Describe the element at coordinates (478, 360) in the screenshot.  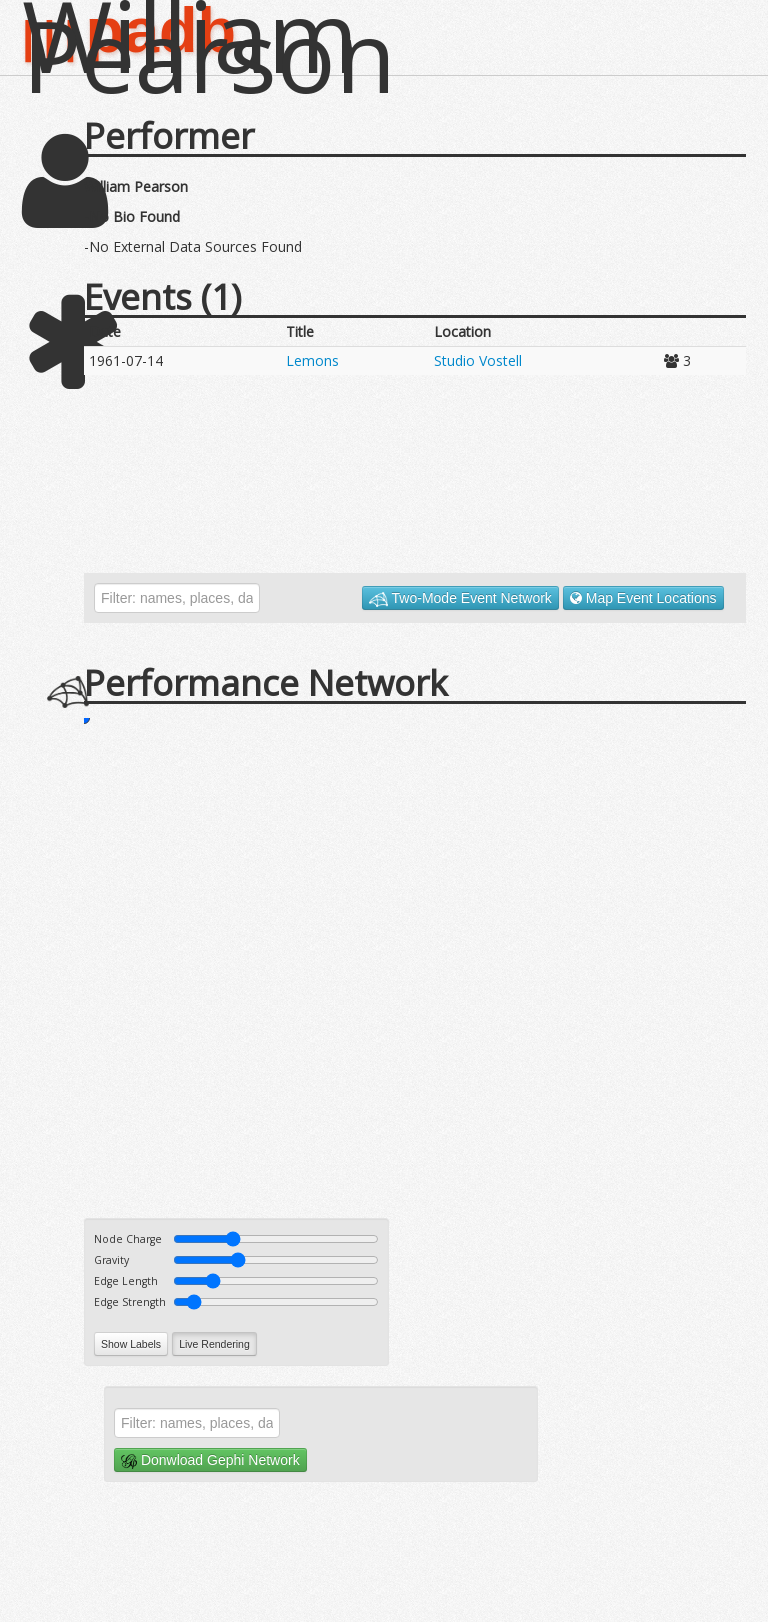
I see `Studio Vostell` at that location.